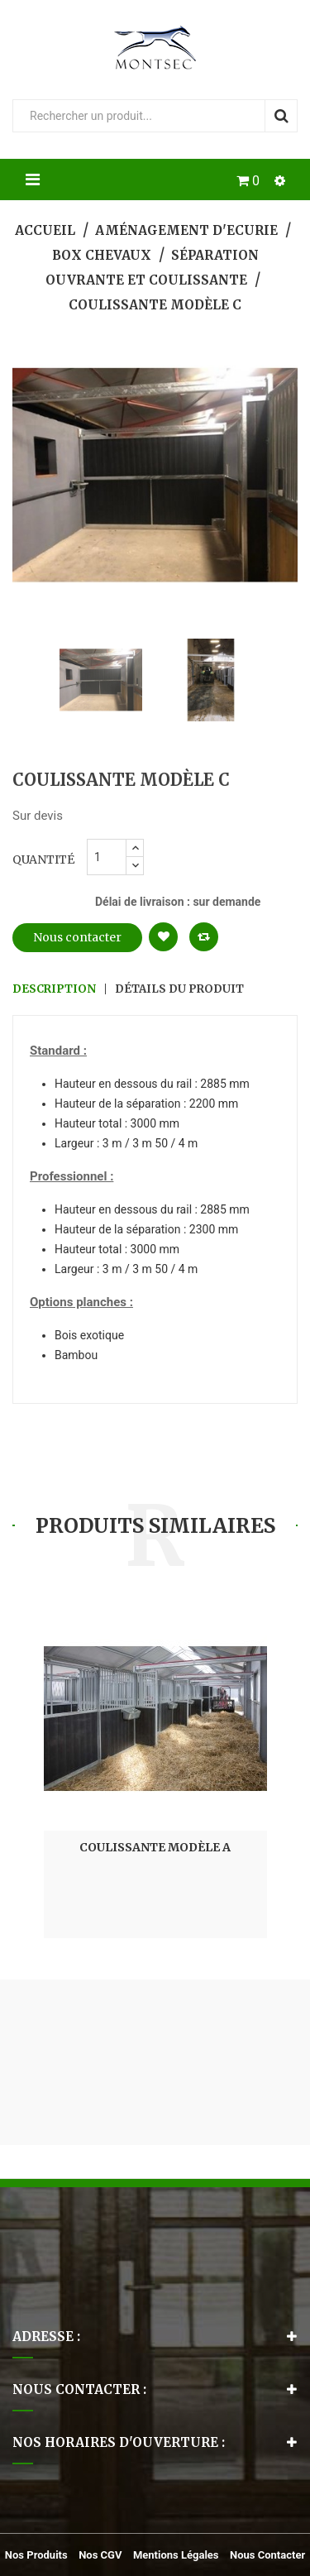 This screenshot has height=2576, width=310. I want to click on Coulissante Modèle A, so click(155, 1847).